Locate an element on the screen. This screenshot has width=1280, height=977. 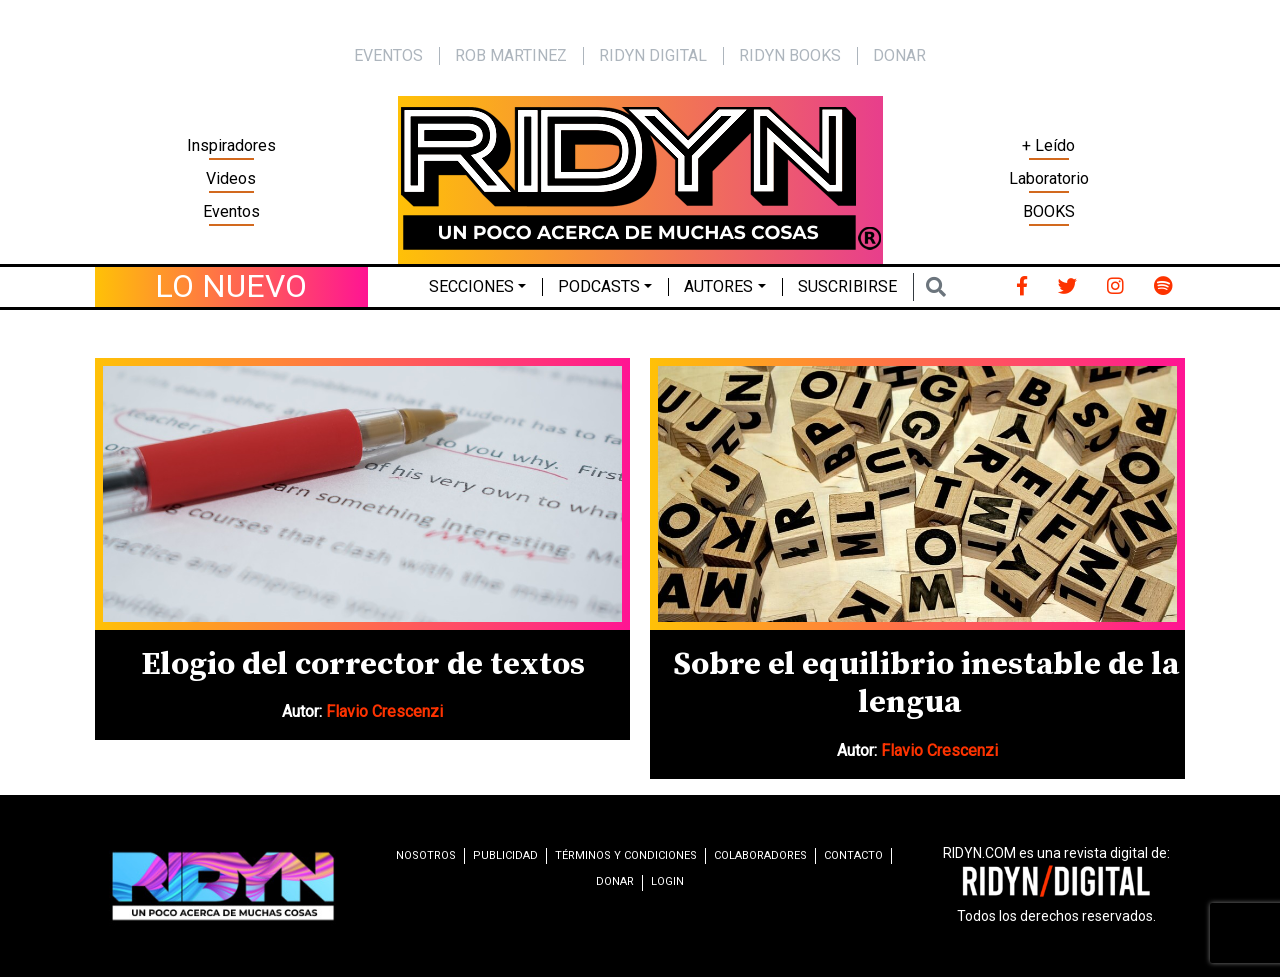
Términos y condiciones is located at coordinates (626, 855).